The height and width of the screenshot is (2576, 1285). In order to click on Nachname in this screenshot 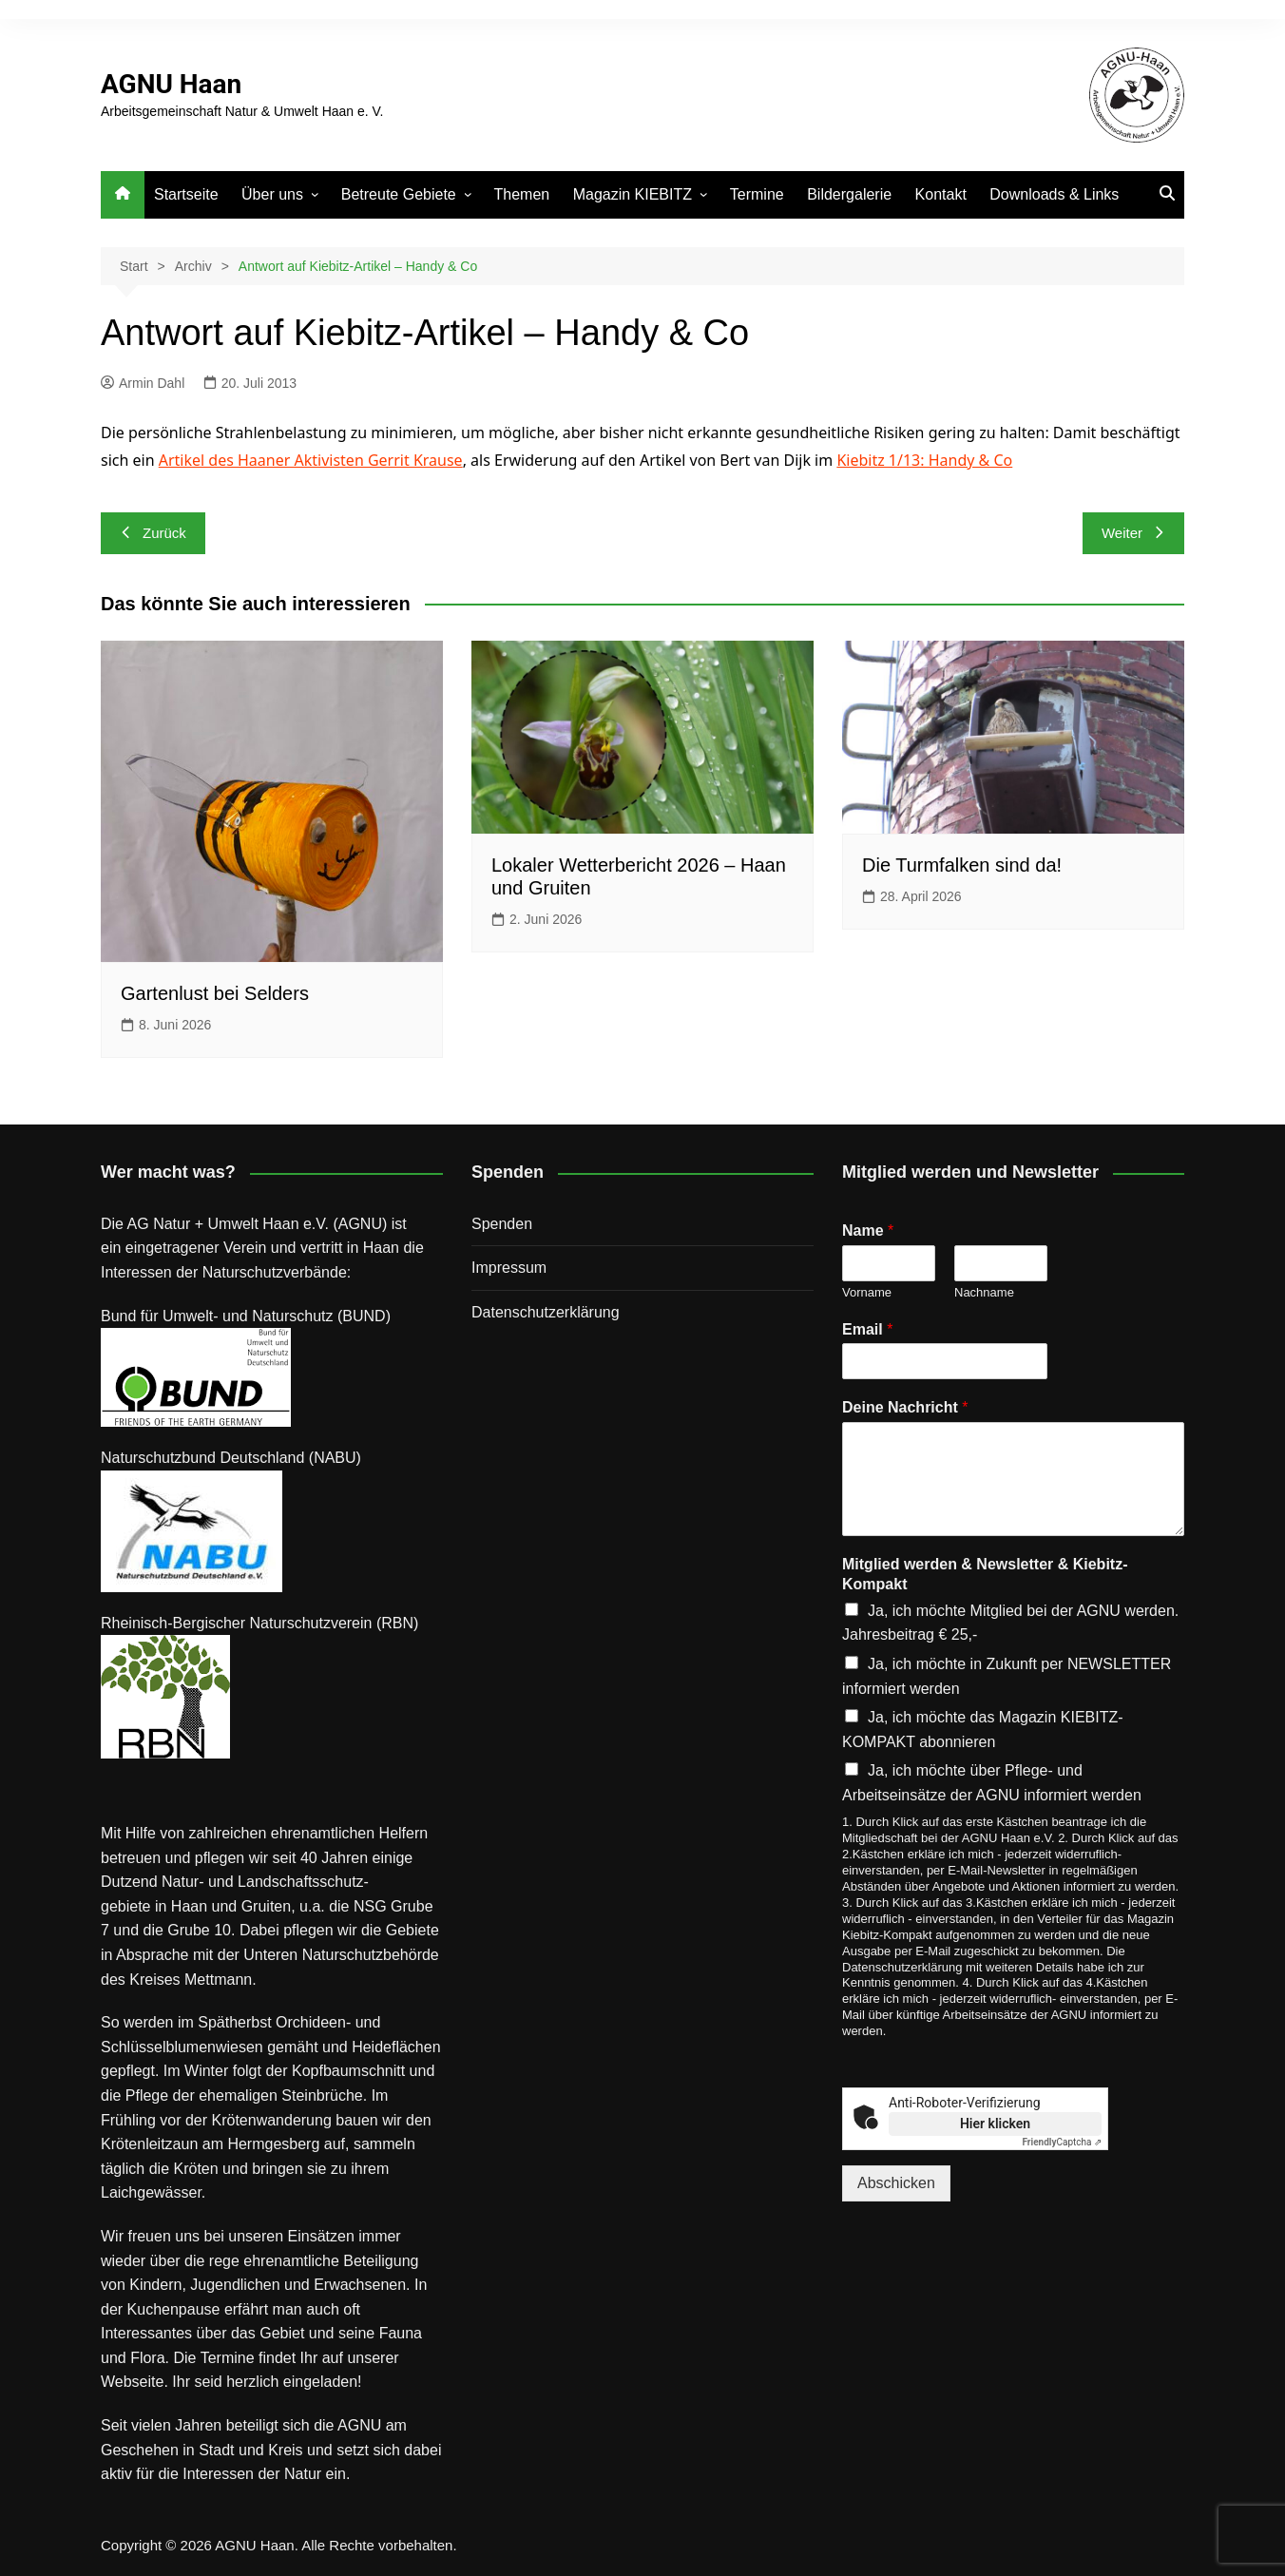, I will do `click(984, 1292)`.